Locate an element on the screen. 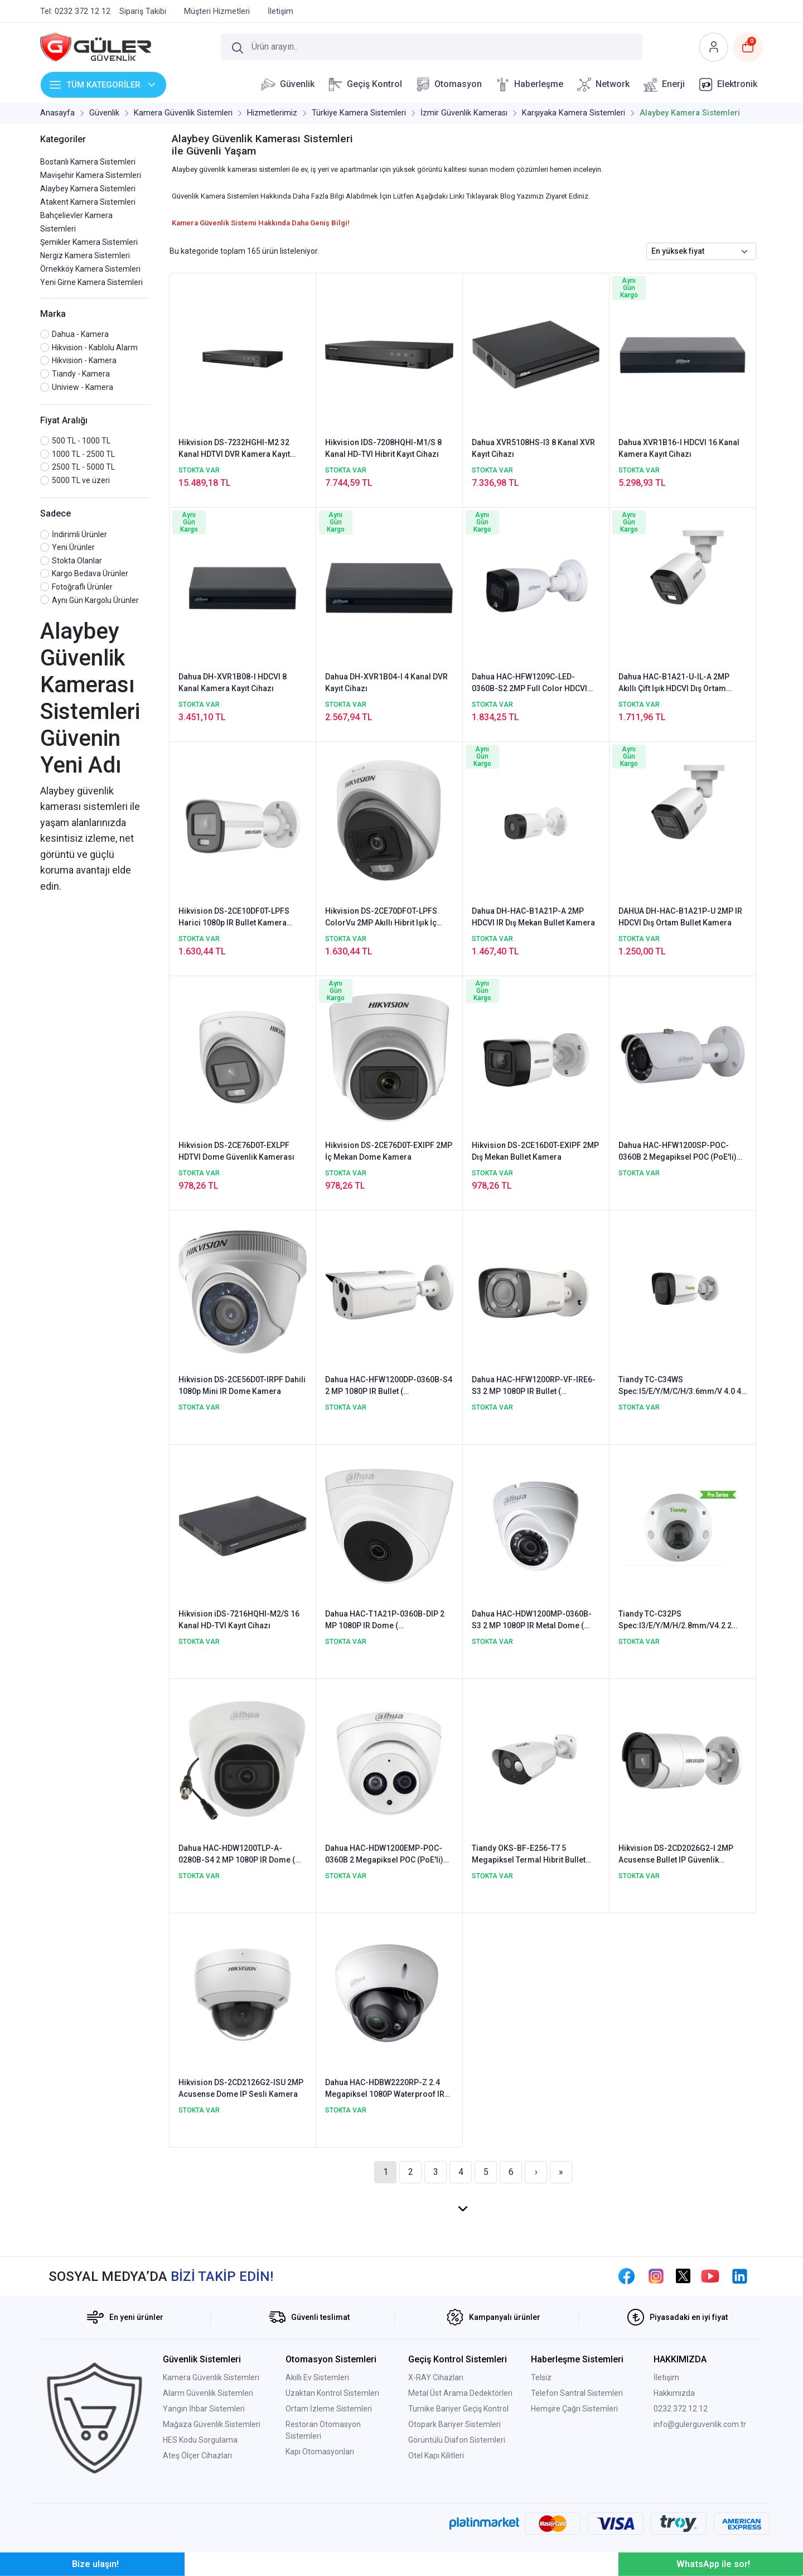  Dahua HAC-HDW1200MP-0360B-S3 2 MP 1080P IR Metal Dome ( HDCVI+AHD+TVI+Analog ) Kamera is located at coordinates (534, 1620).